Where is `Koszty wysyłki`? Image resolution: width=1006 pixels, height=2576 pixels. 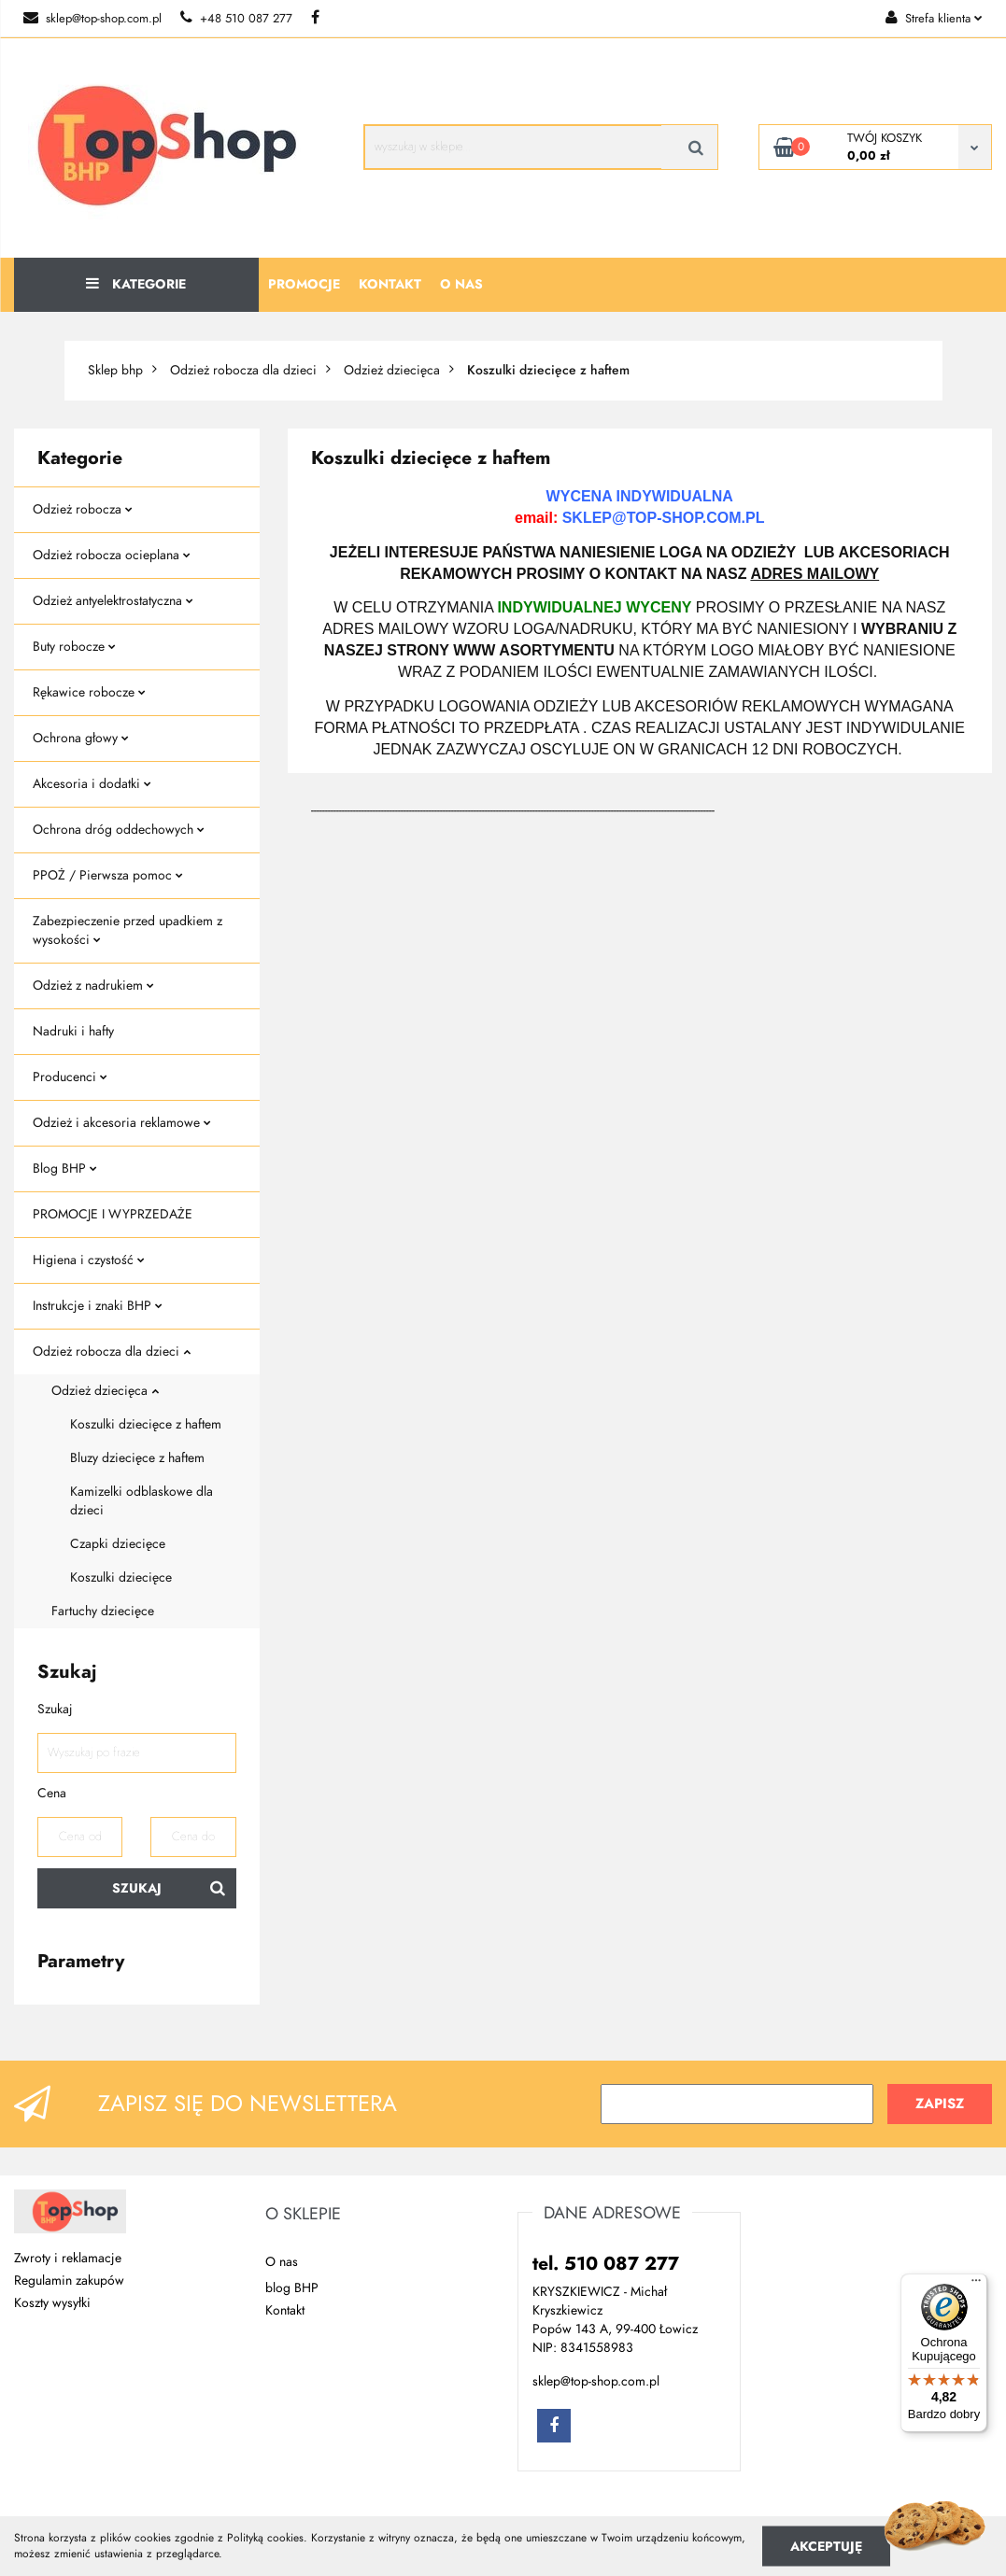 Koszty wysyłki is located at coordinates (52, 2303).